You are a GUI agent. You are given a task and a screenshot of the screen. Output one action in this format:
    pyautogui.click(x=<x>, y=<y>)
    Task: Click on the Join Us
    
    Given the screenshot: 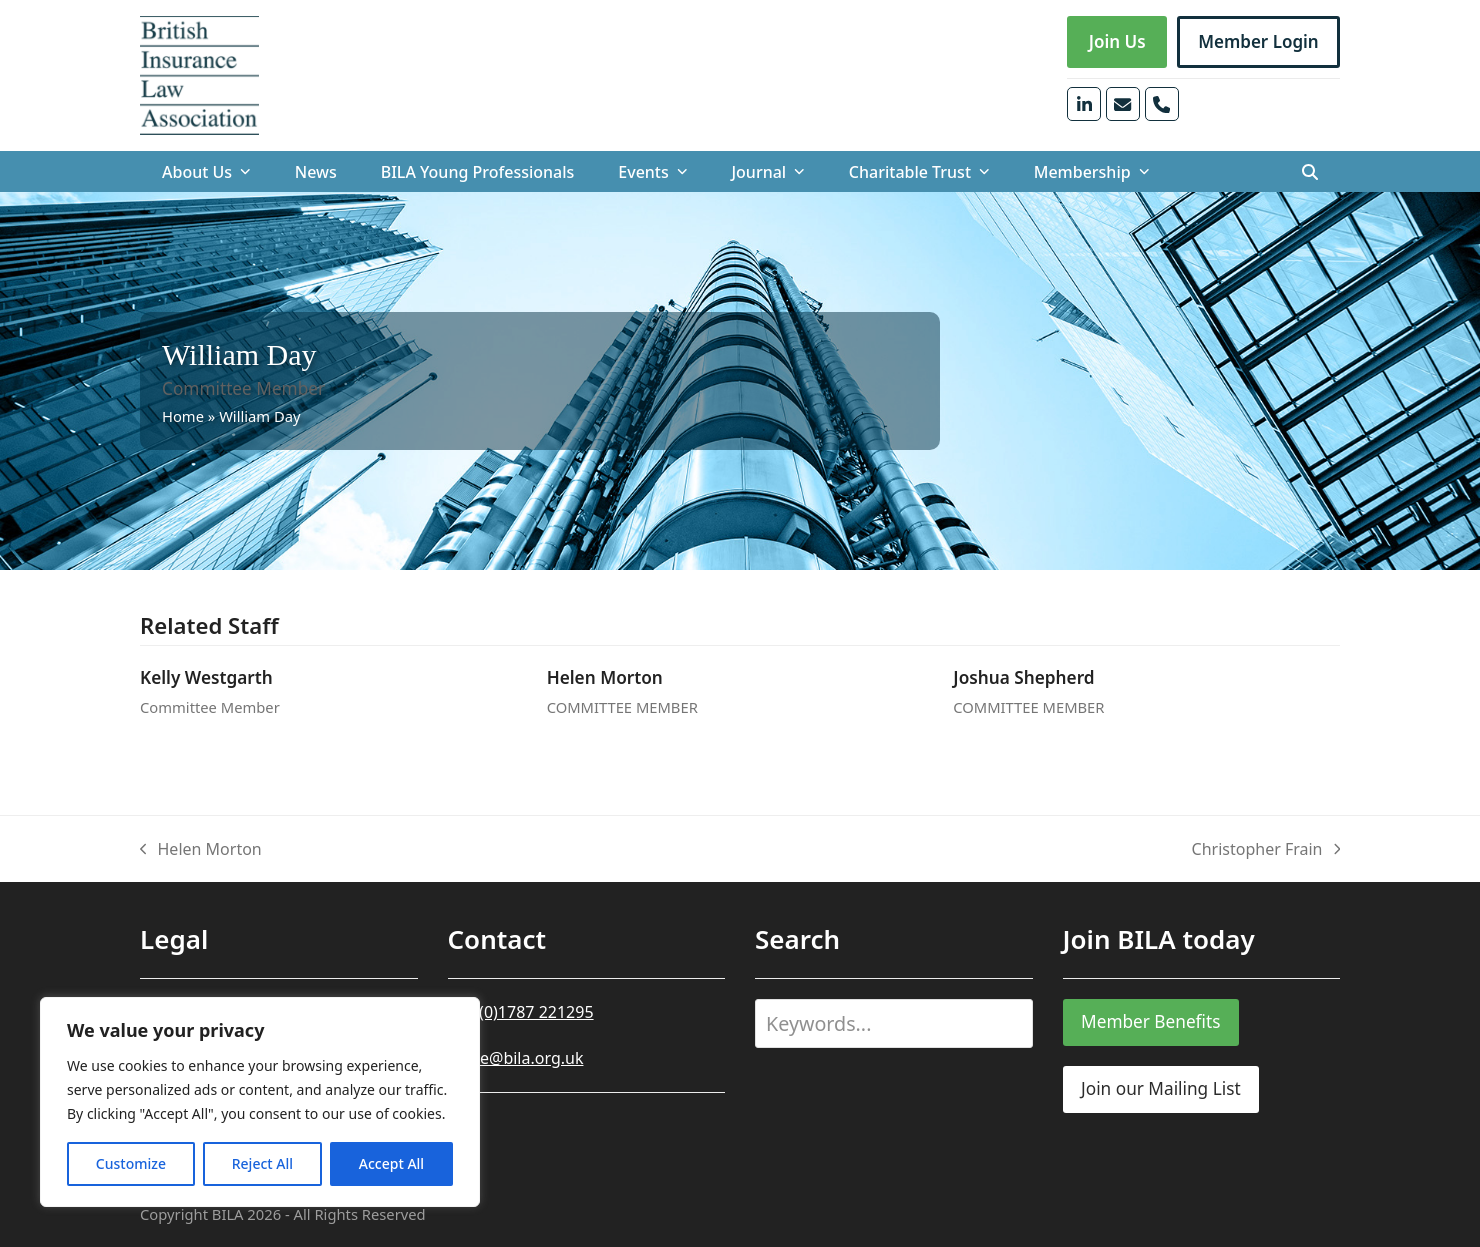 What is the action you would take?
    pyautogui.click(x=1117, y=41)
    